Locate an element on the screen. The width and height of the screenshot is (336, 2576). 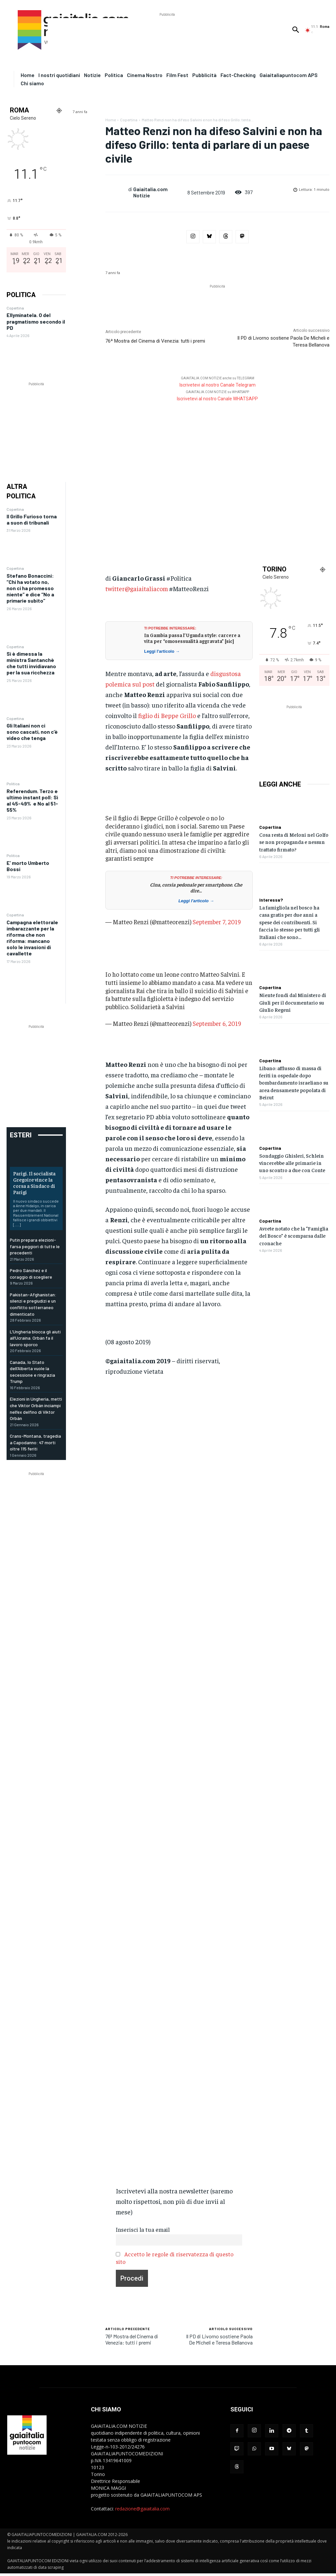
76ª Mostra del Cinema di Venezia: tutti i premi is located at coordinates (155, 341).